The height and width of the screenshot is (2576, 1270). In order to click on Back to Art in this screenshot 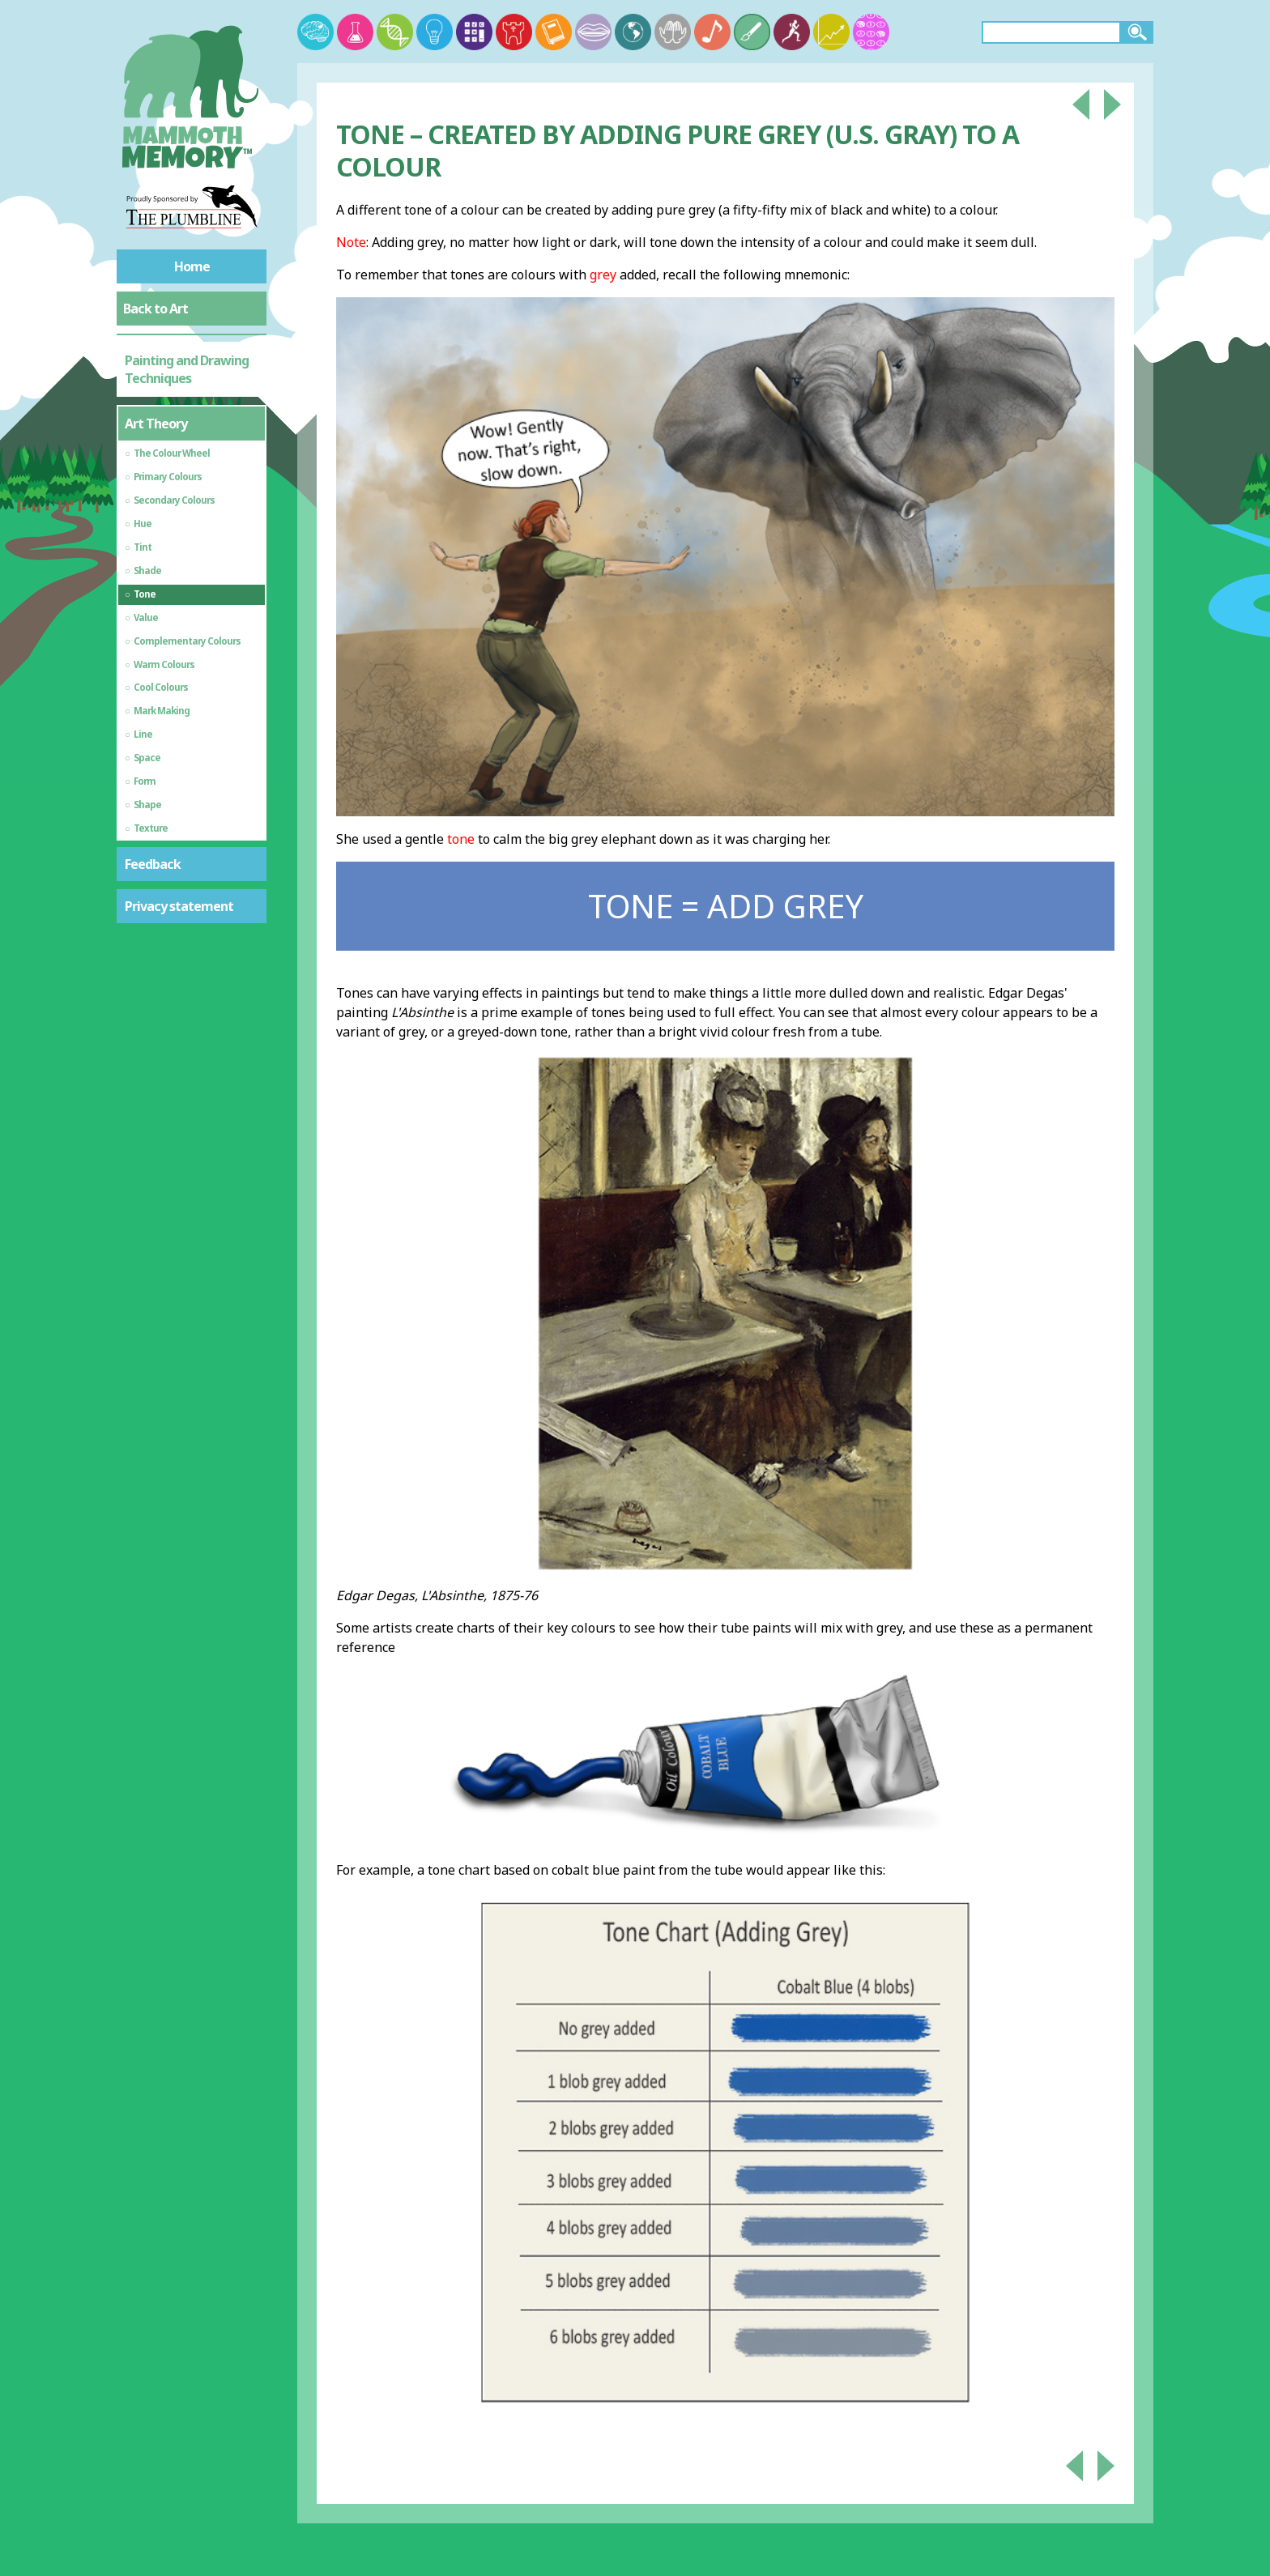, I will do `click(155, 308)`.